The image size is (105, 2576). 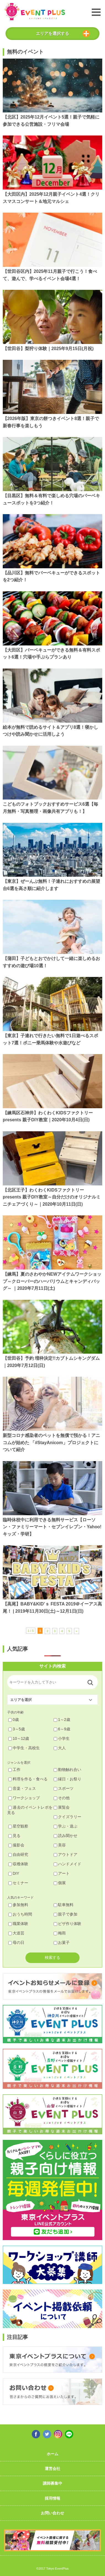 What do you see at coordinates (65, 1854) in the screenshot?
I see `アウトドア` at bounding box center [65, 1854].